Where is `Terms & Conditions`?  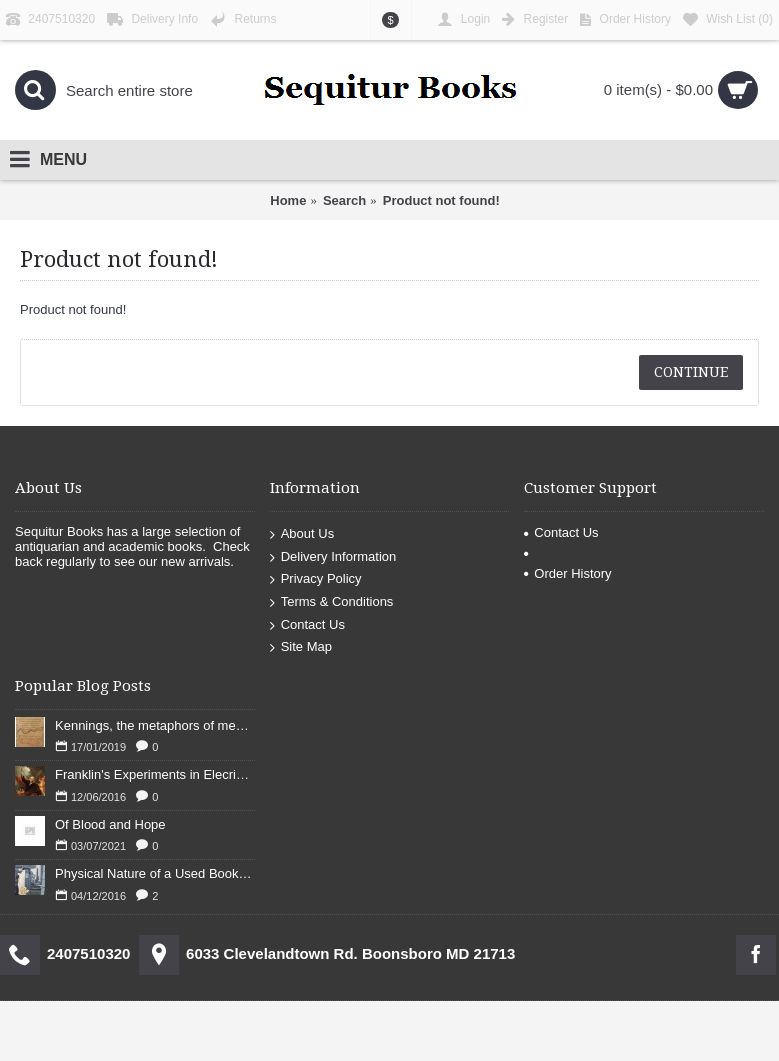 Terms & Conditions is located at coordinates (332, 602).